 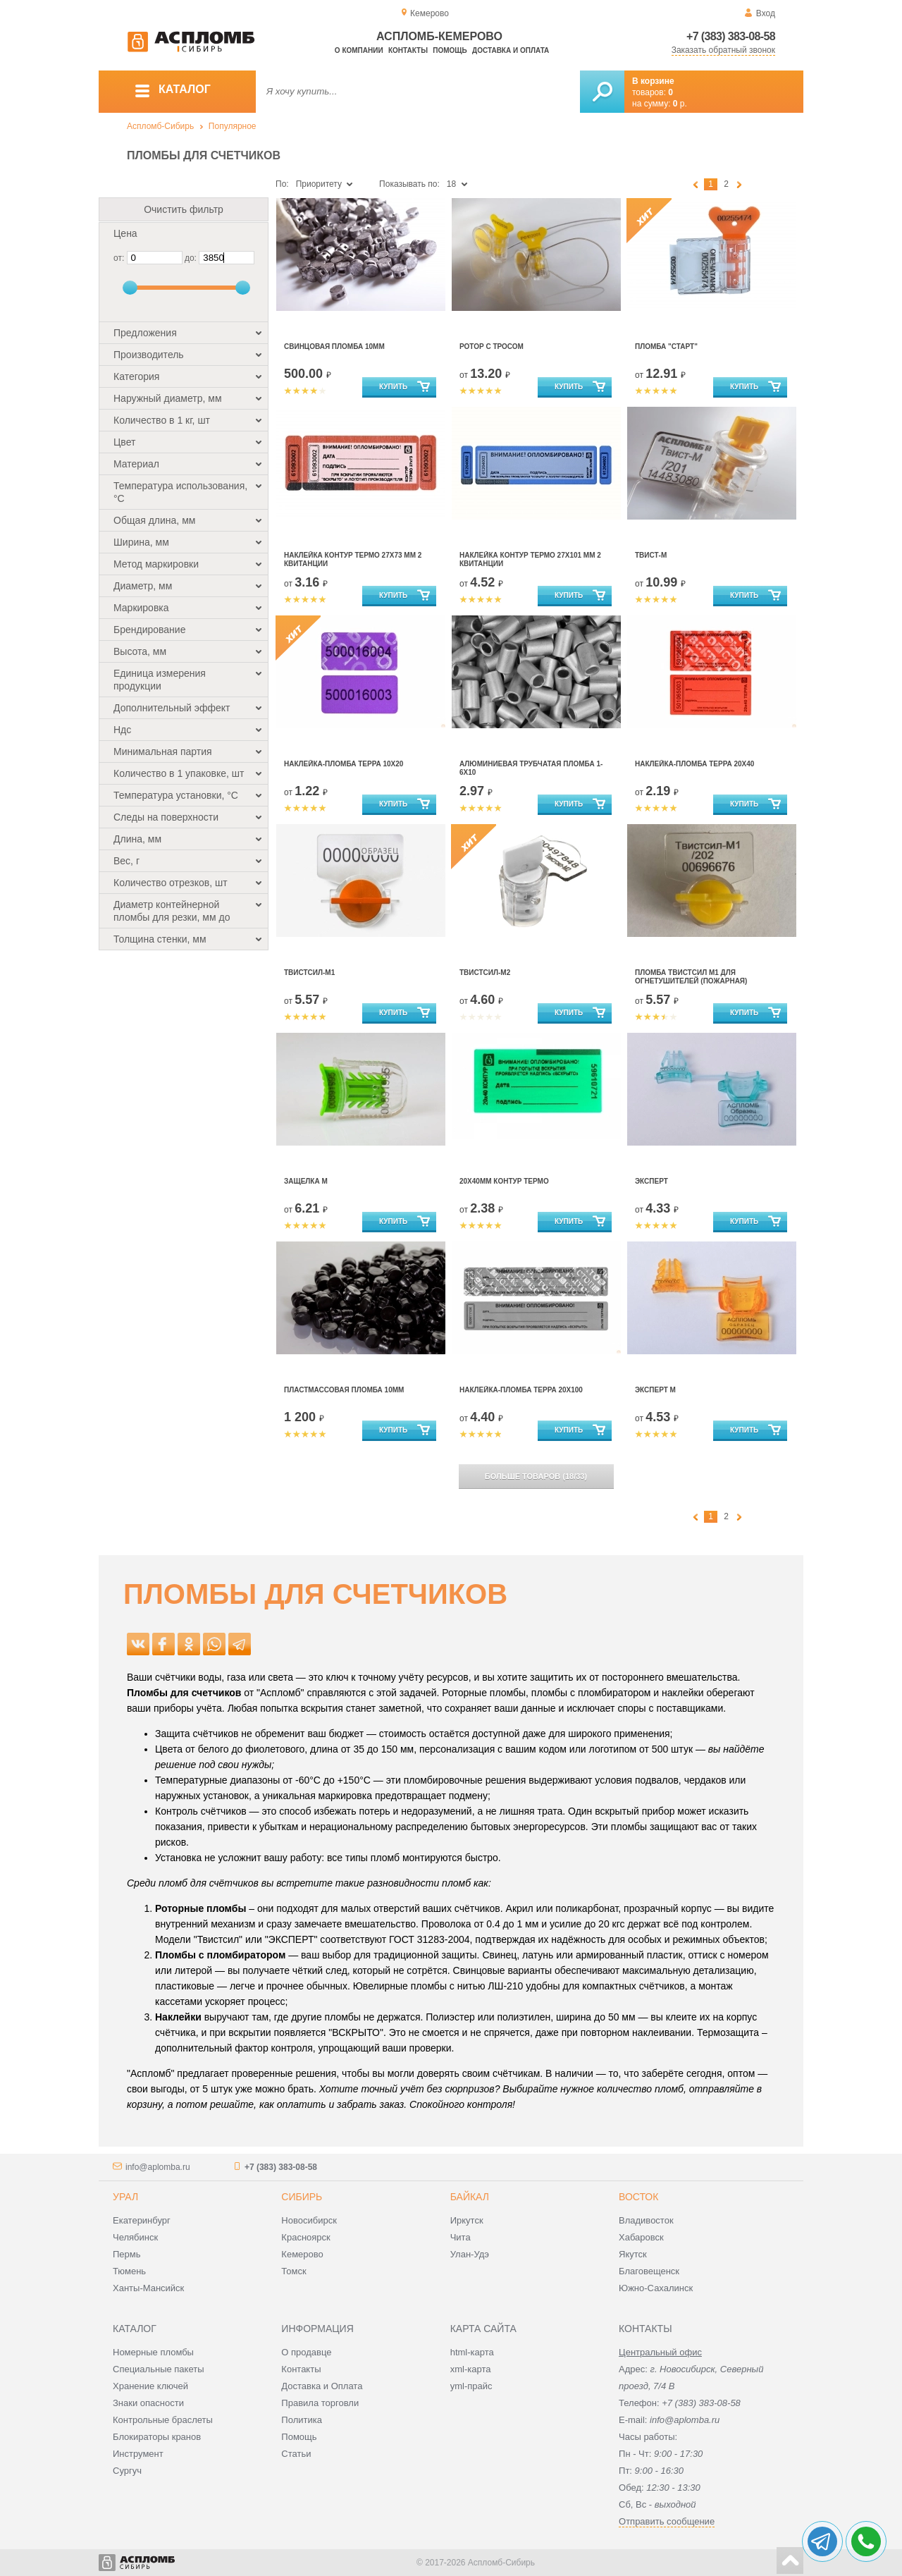 What do you see at coordinates (666, 346) in the screenshot?
I see `Пломба "Старт"` at bounding box center [666, 346].